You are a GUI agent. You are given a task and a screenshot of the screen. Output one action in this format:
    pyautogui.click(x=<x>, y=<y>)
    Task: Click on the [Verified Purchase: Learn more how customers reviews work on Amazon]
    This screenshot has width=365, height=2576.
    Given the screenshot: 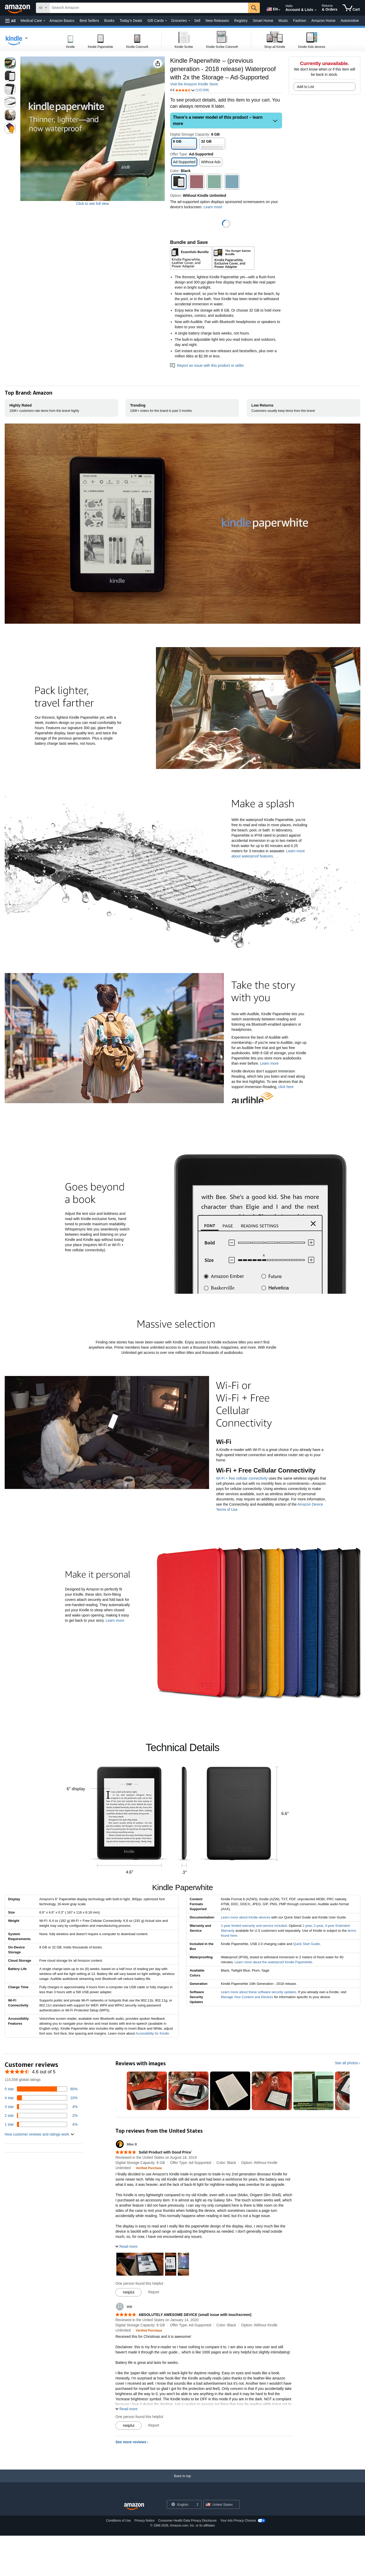 What is the action you would take?
    pyautogui.click(x=149, y=2170)
    